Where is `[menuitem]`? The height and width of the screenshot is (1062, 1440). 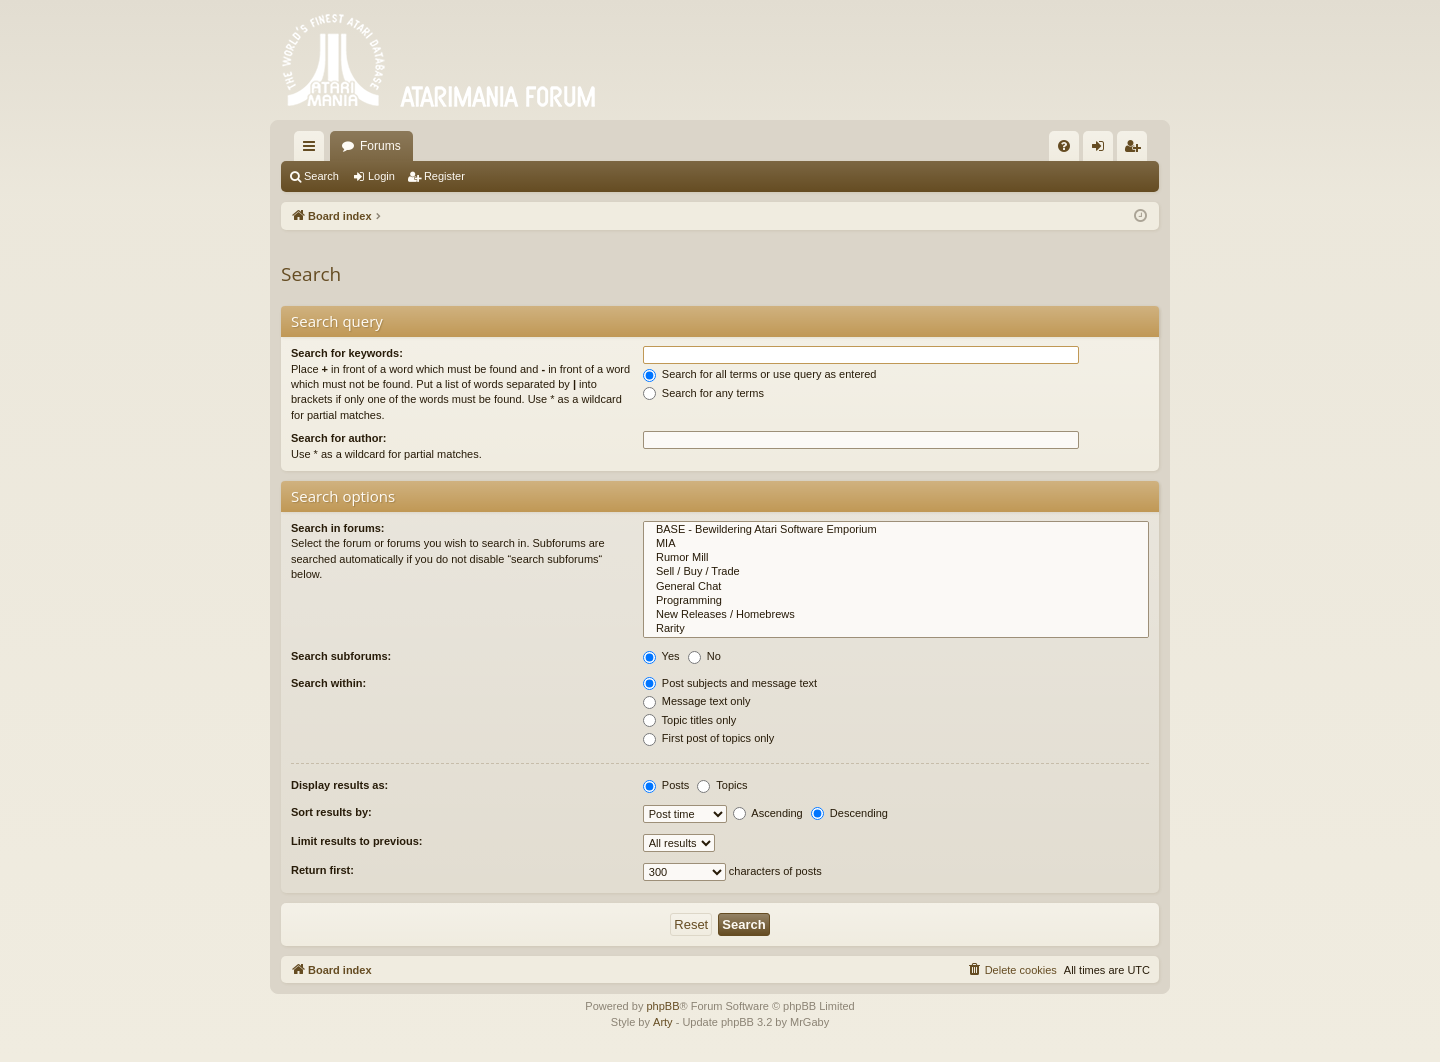
[menuitem] is located at coordinates (1064, 146).